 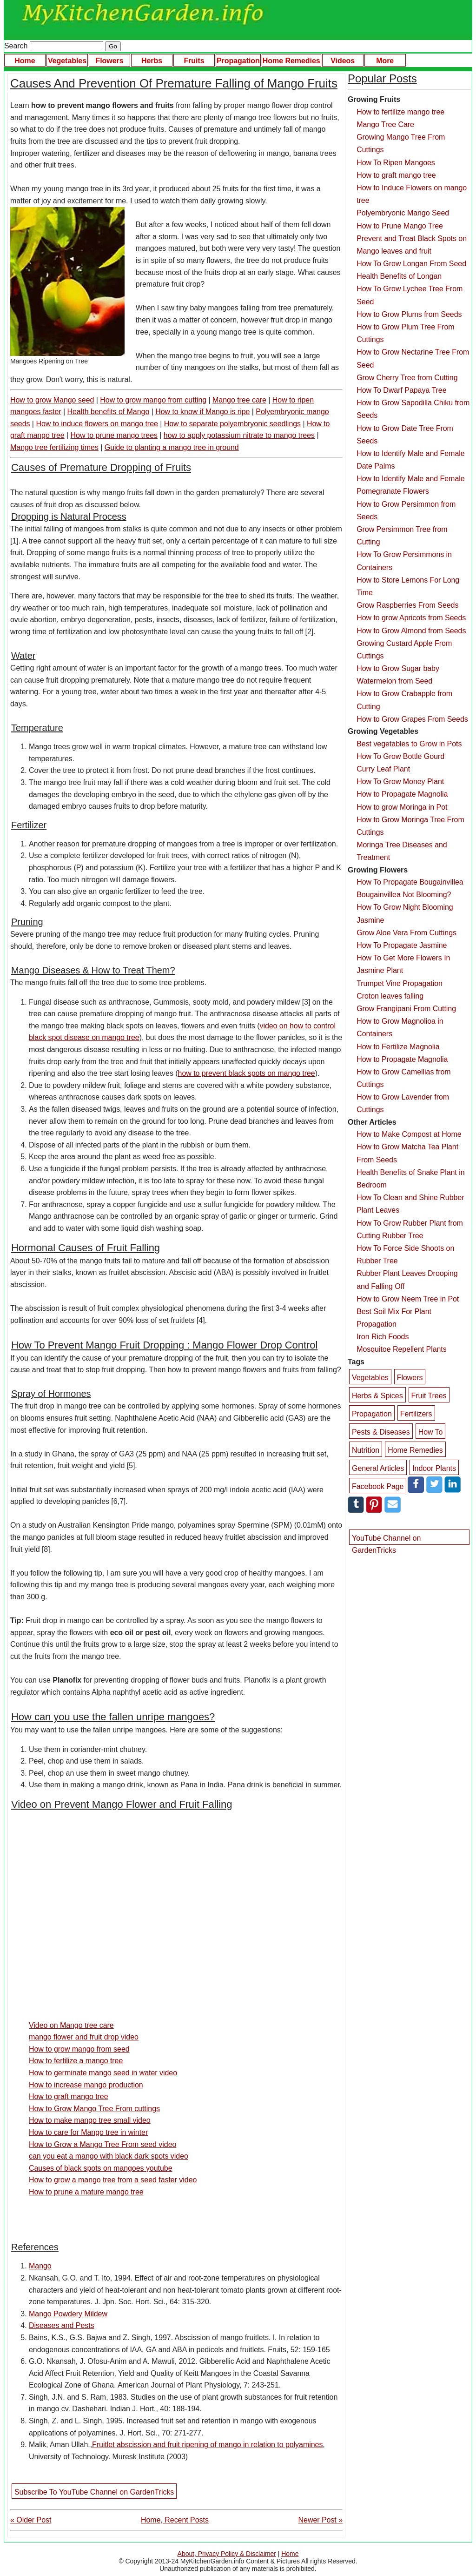 What do you see at coordinates (394, 1318) in the screenshot?
I see `Best Soil Mix For Plant Propagation` at bounding box center [394, 1318].